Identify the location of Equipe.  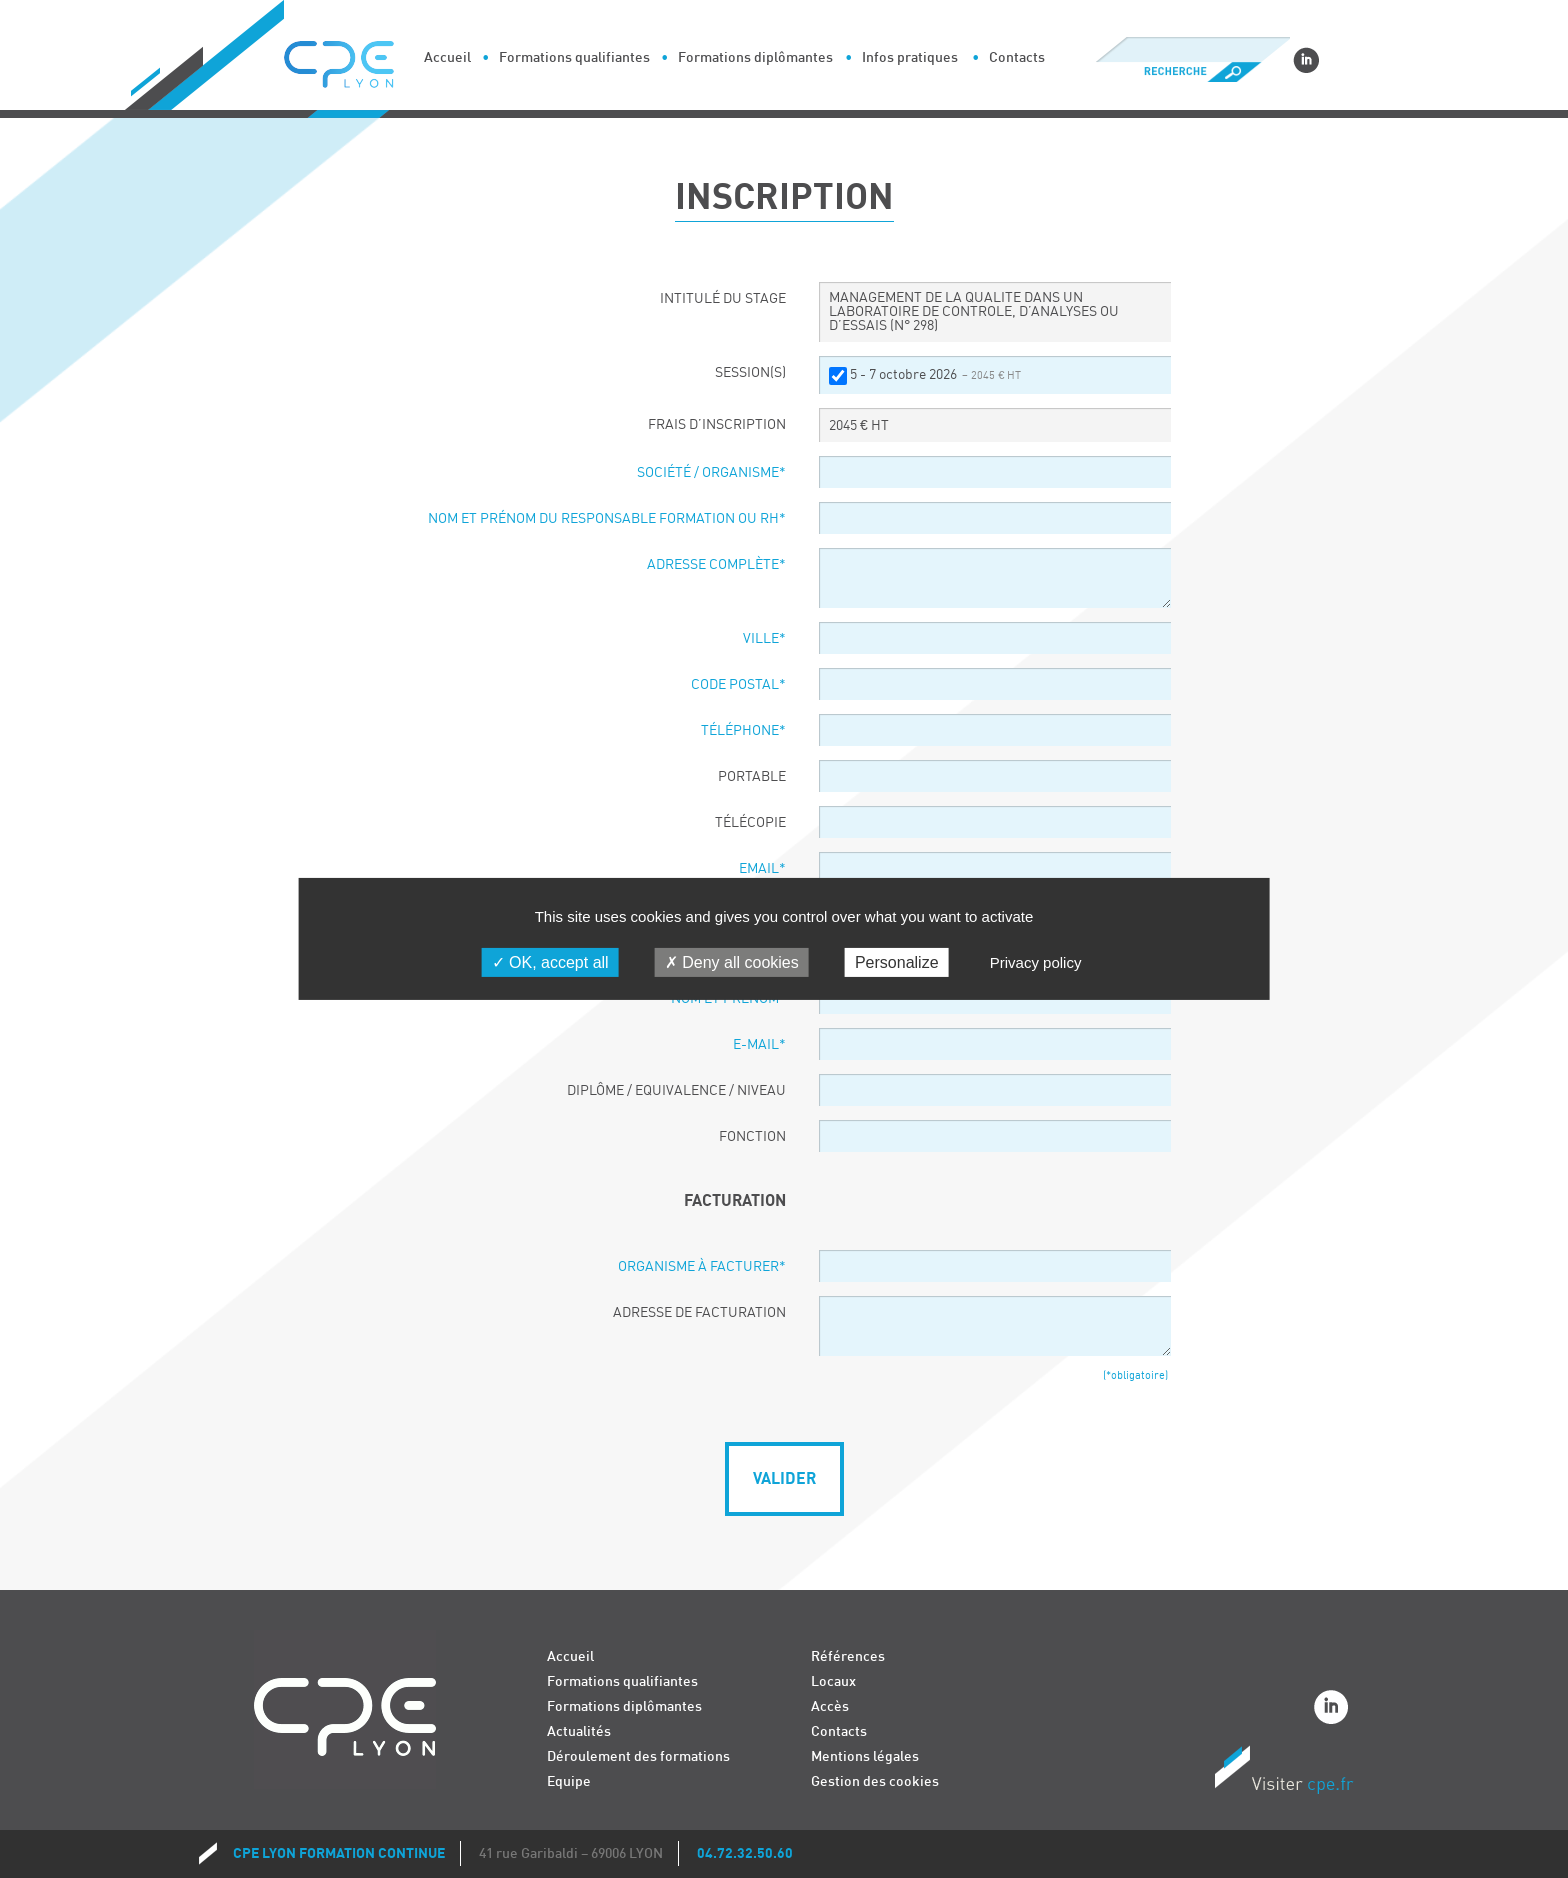
(569, 1781).